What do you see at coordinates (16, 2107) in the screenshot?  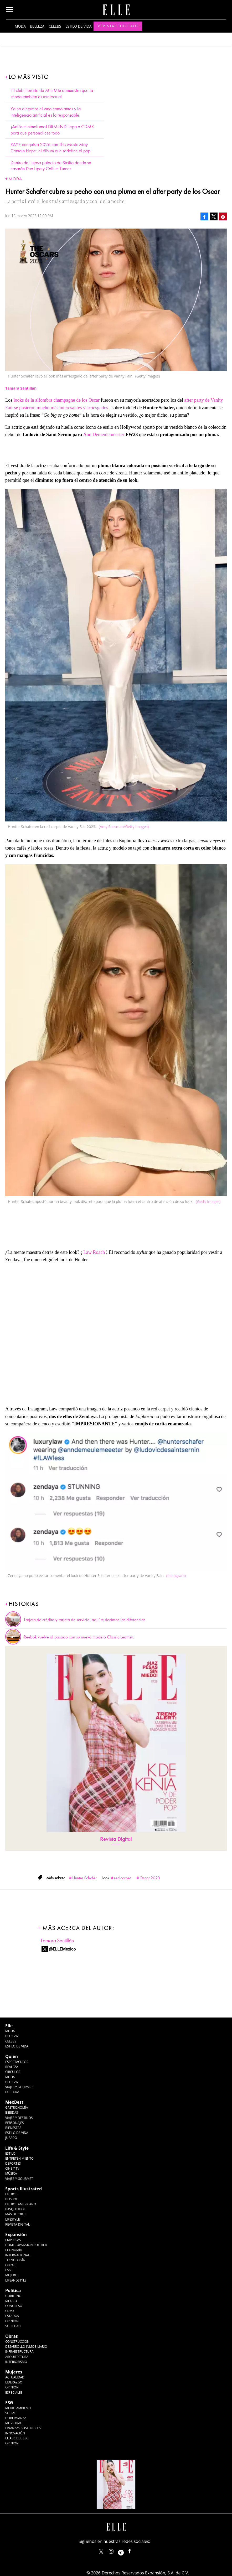 I see `Gastronomía` at bounding box center [16, 2107].